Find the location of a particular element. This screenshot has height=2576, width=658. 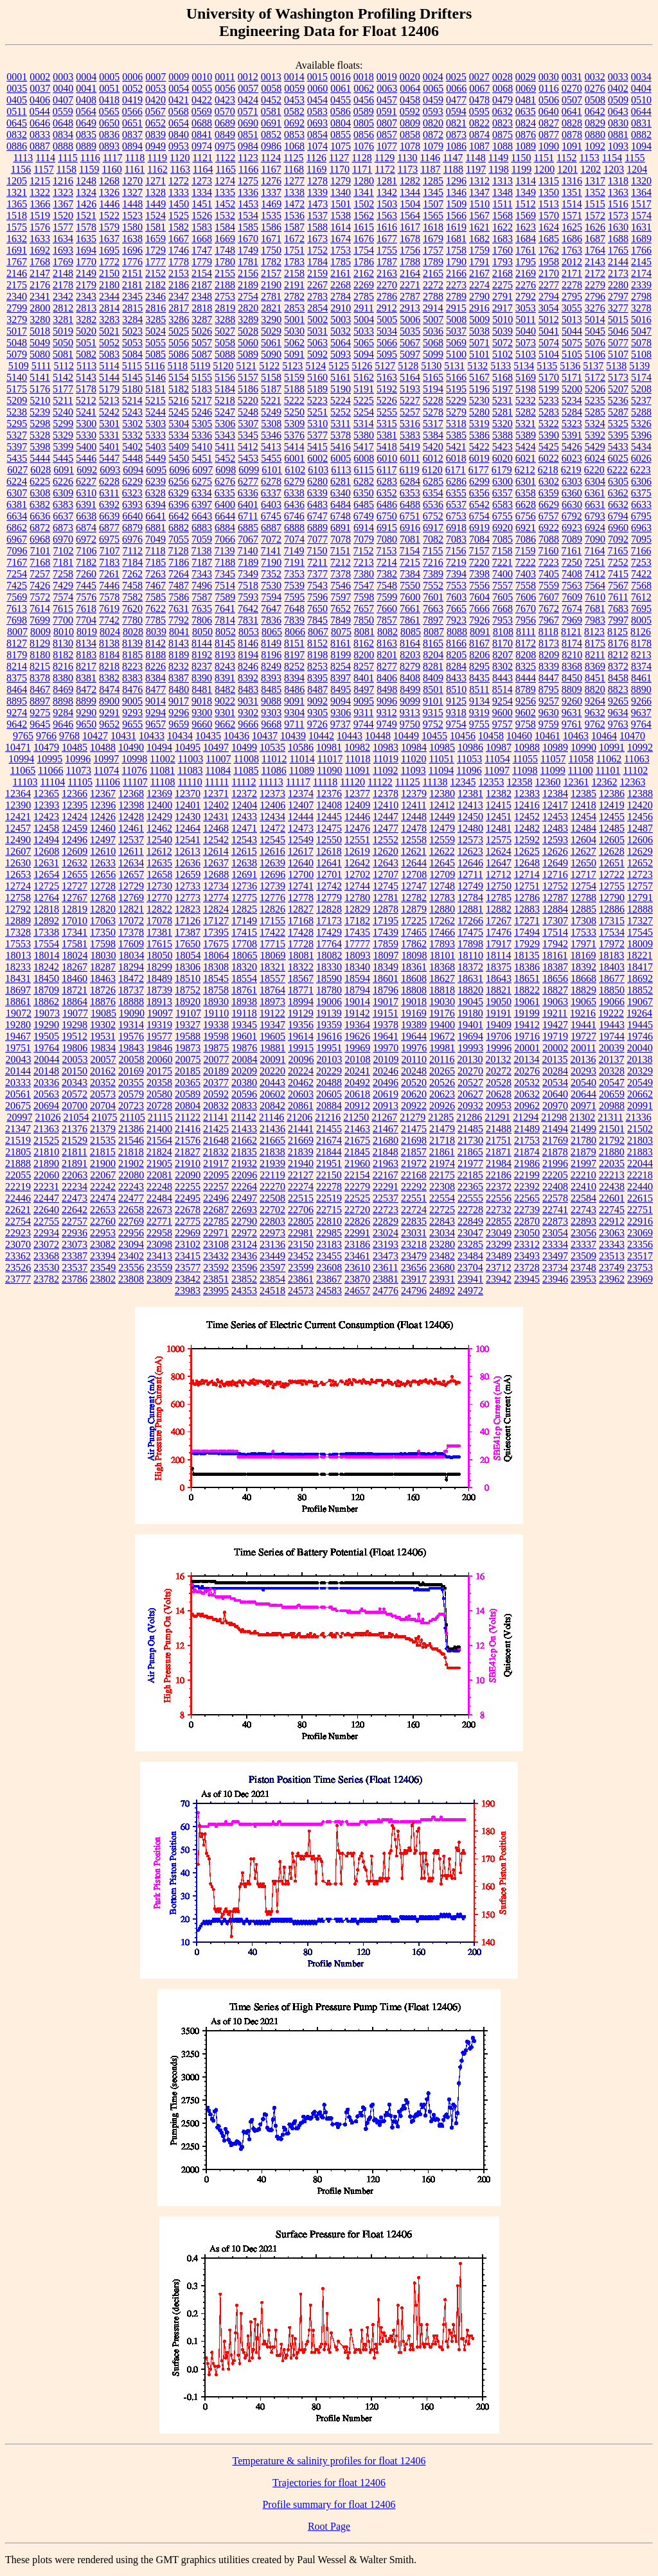

8899 is located at coordinates (86, 701).